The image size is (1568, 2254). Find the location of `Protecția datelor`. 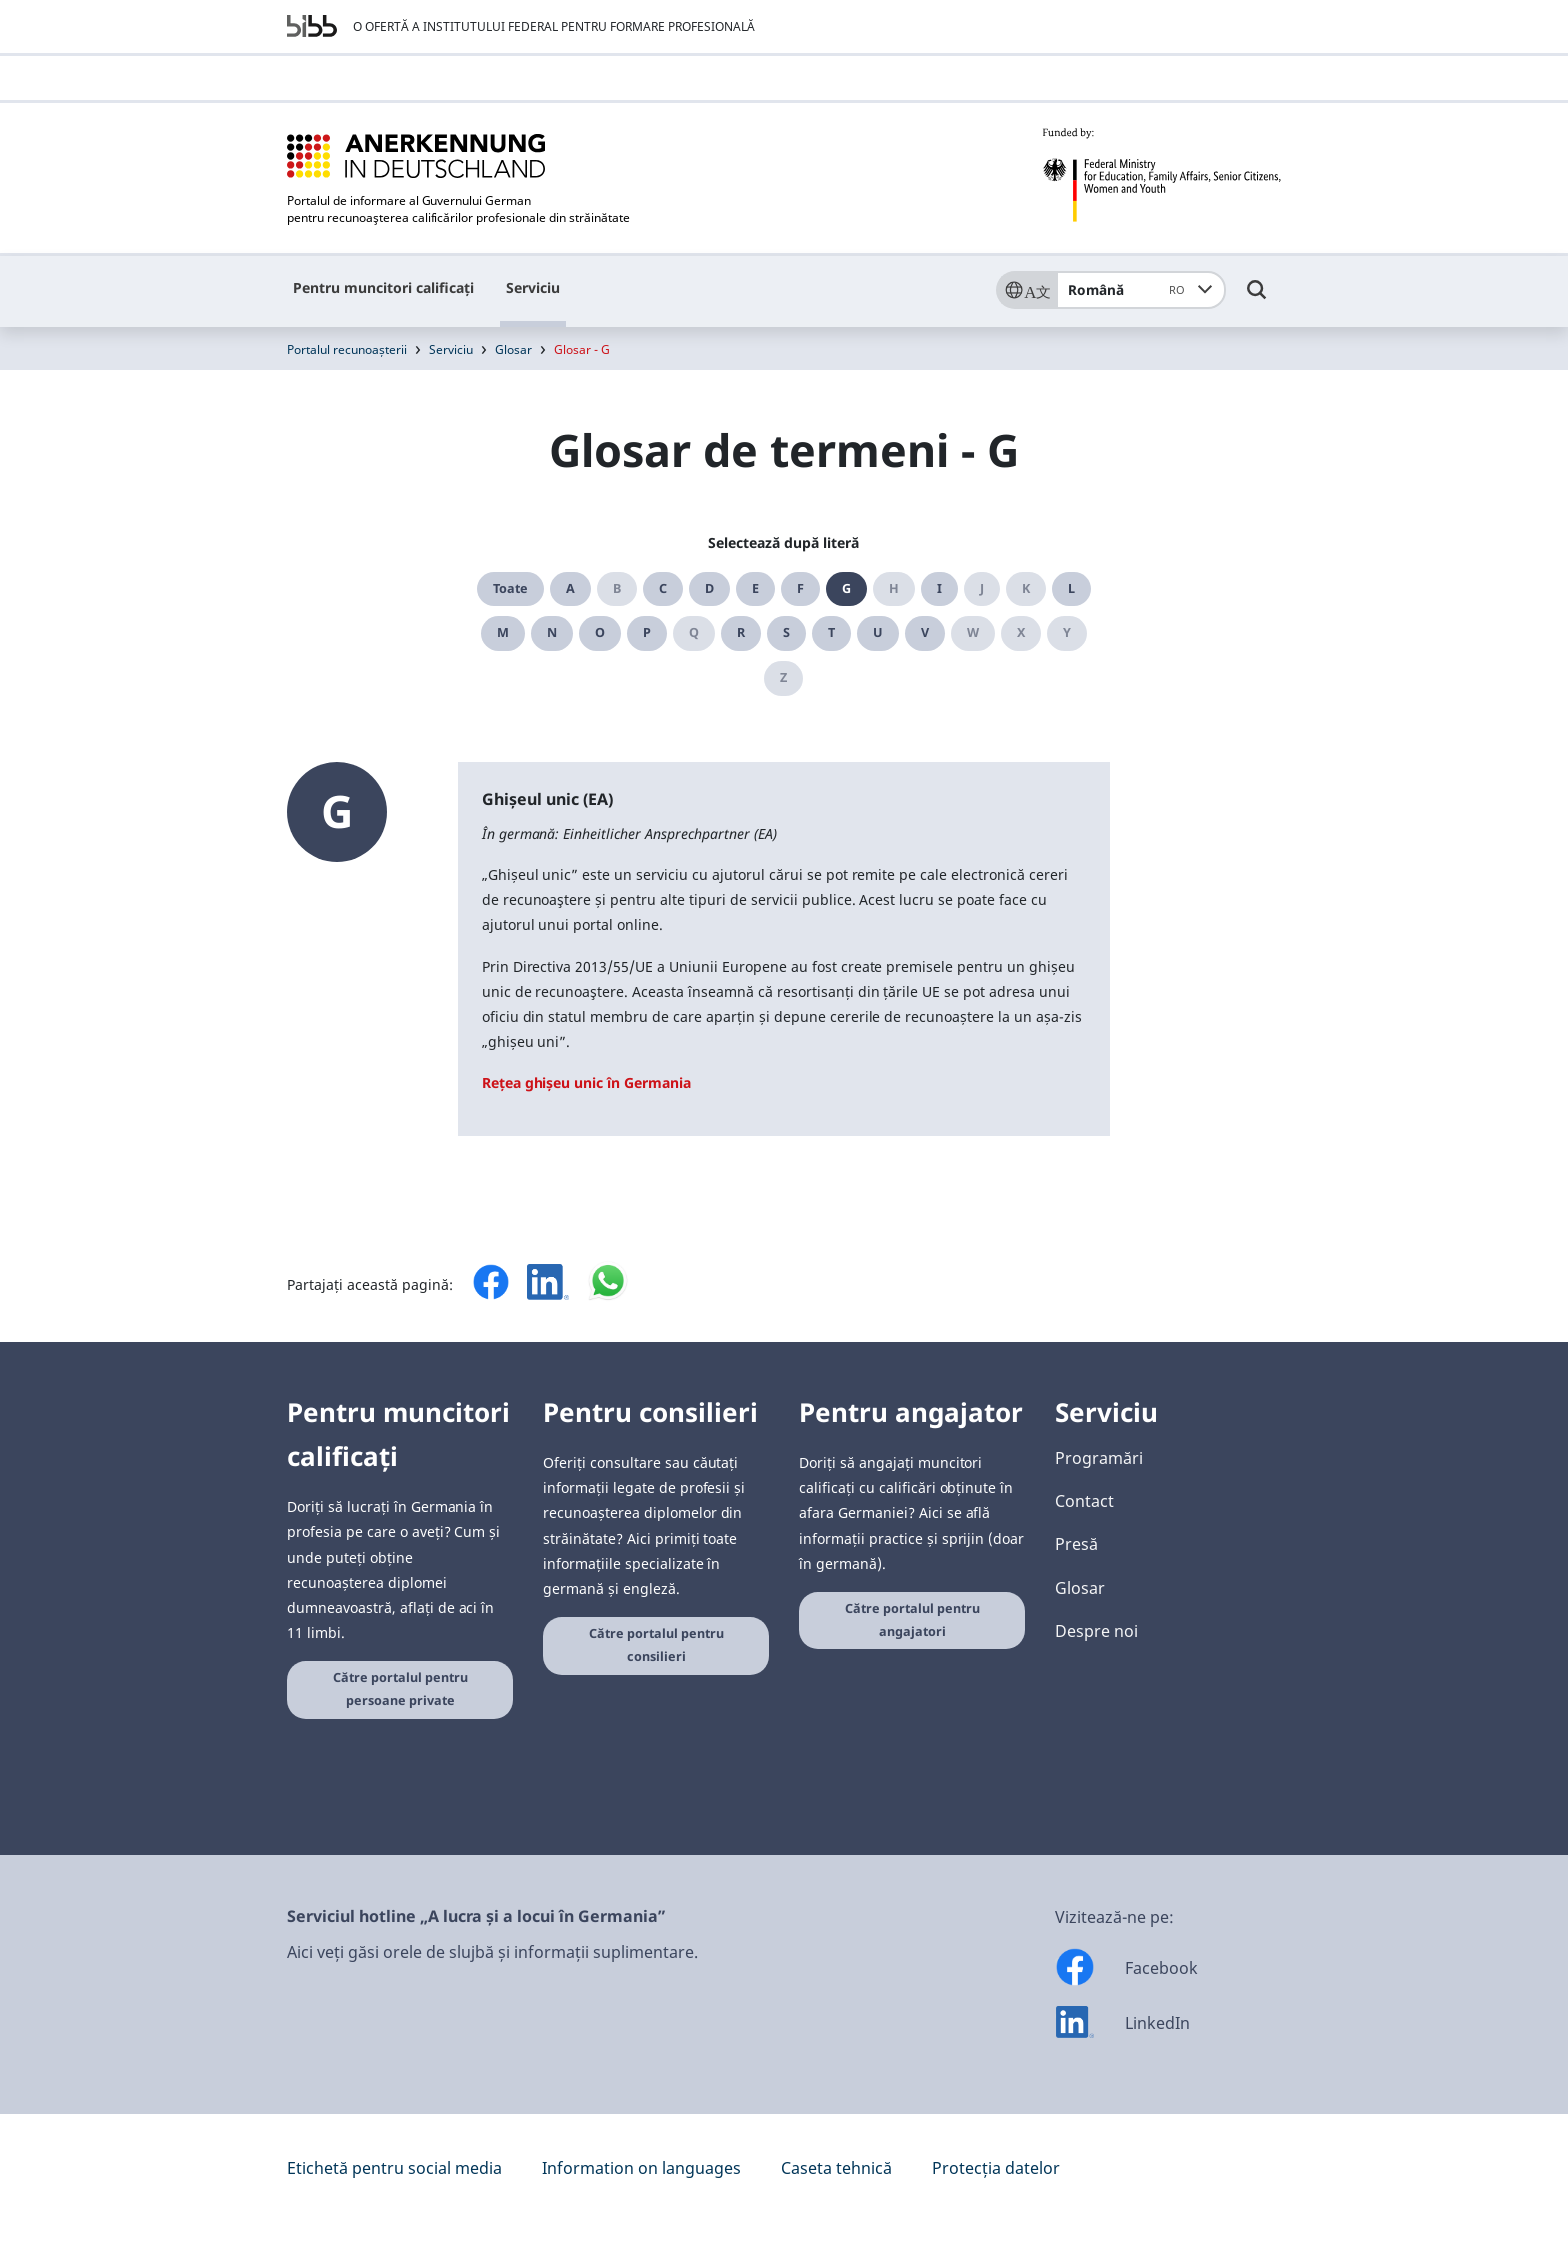

Protecția datelor is located at coordinates (996, 2168).